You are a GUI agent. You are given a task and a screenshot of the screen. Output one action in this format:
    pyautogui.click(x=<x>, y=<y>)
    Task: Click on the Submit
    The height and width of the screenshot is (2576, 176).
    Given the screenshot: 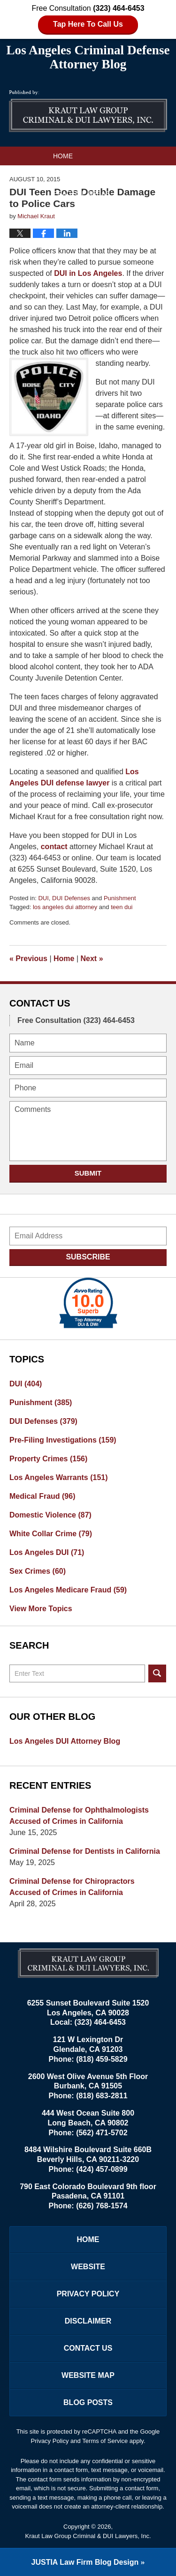 What is the action you would take?
    pyautogui.click(x=88, y=1173)
    